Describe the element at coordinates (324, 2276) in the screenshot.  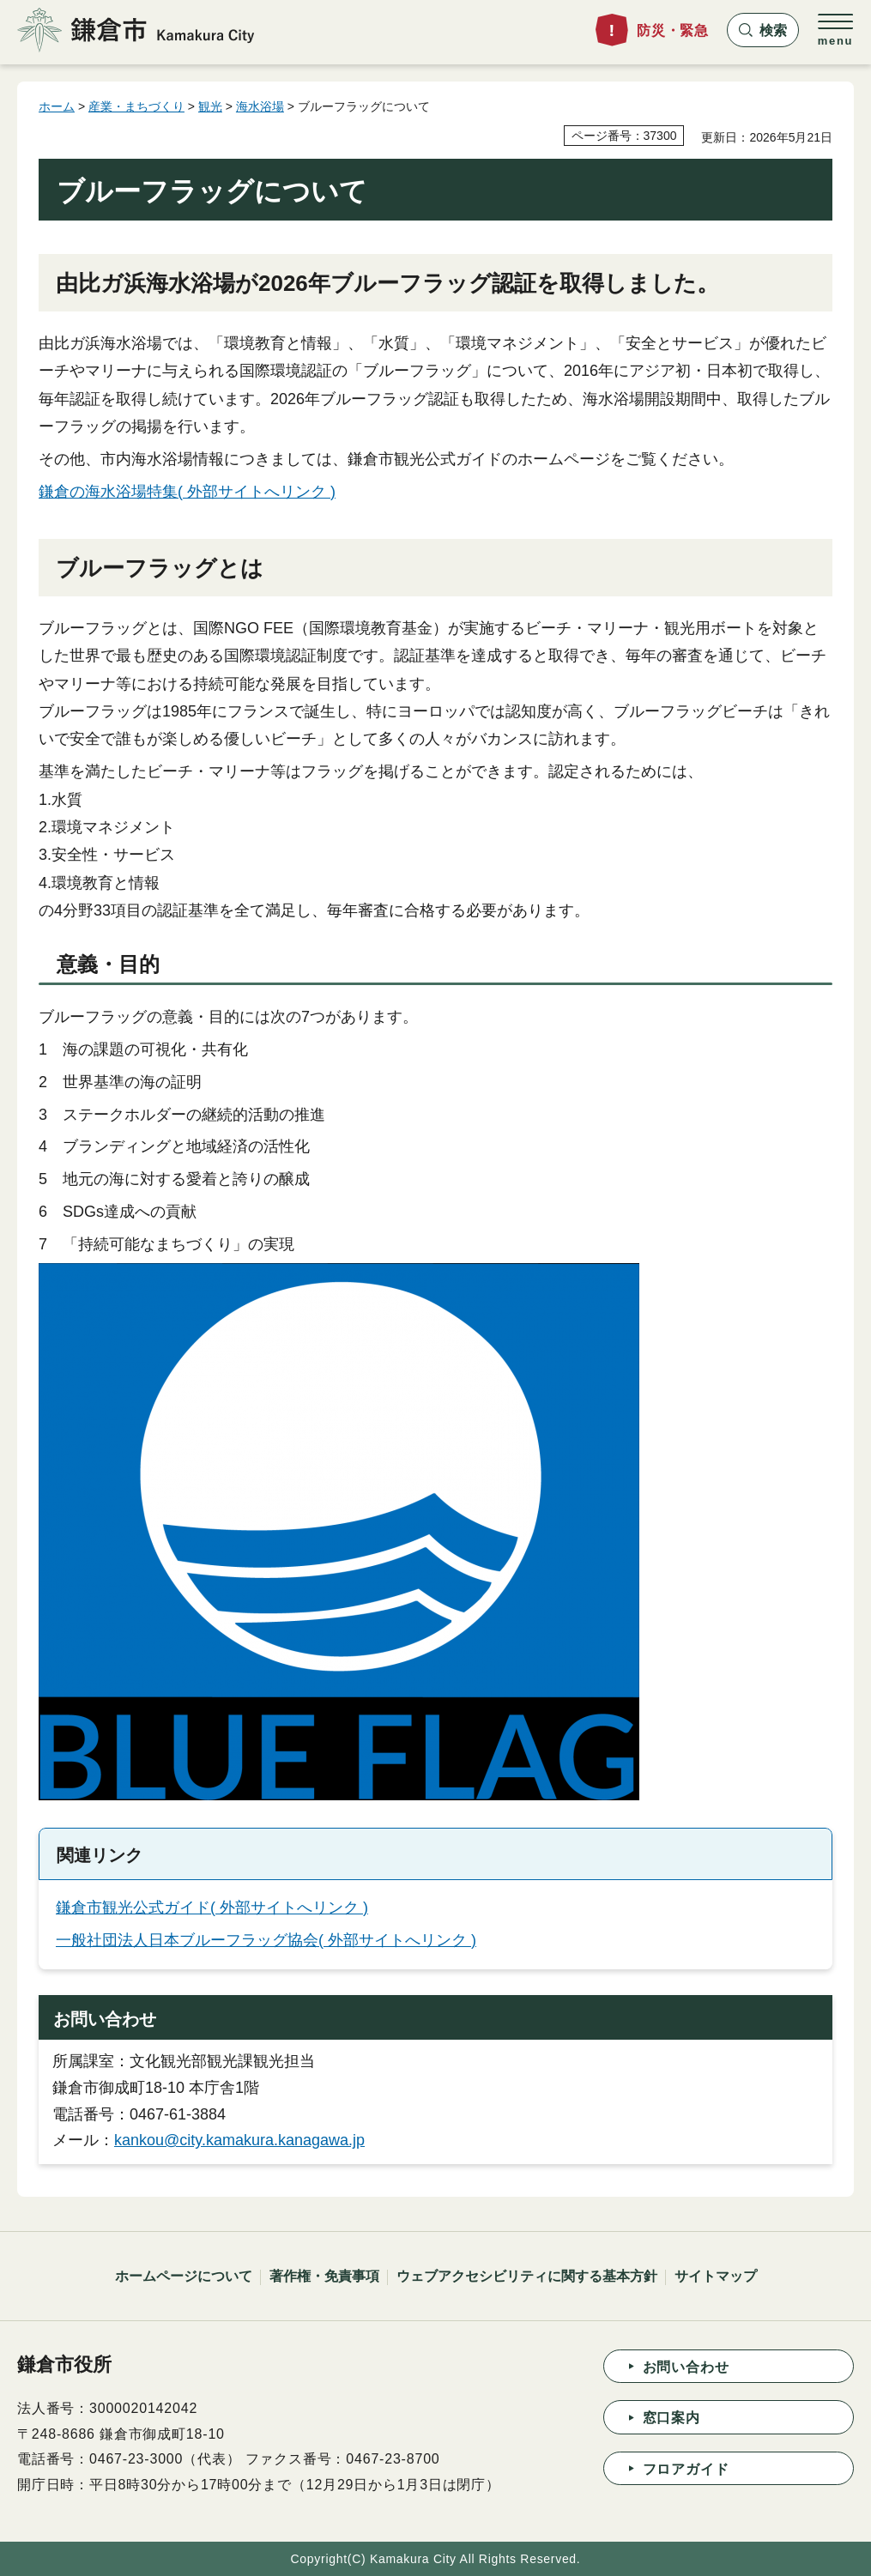
I see `著作権・免責事項` at that location.